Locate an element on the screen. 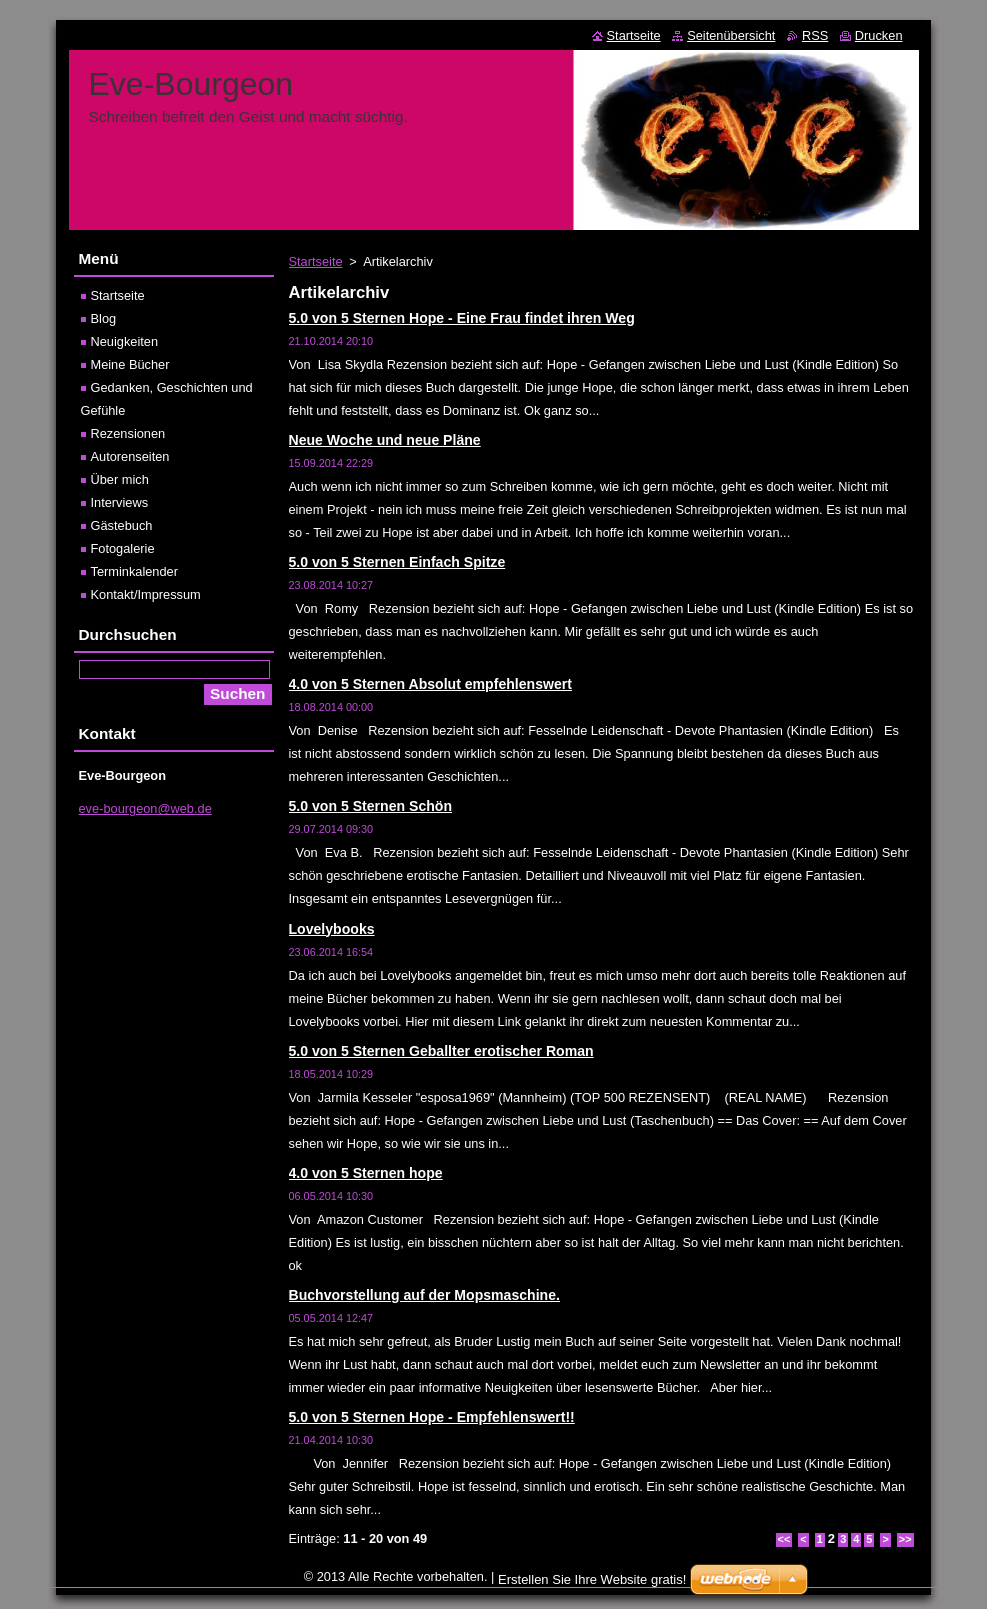 This screenshot has width=987, height=1609. Gästebuch is located at coordinates (122, 525).